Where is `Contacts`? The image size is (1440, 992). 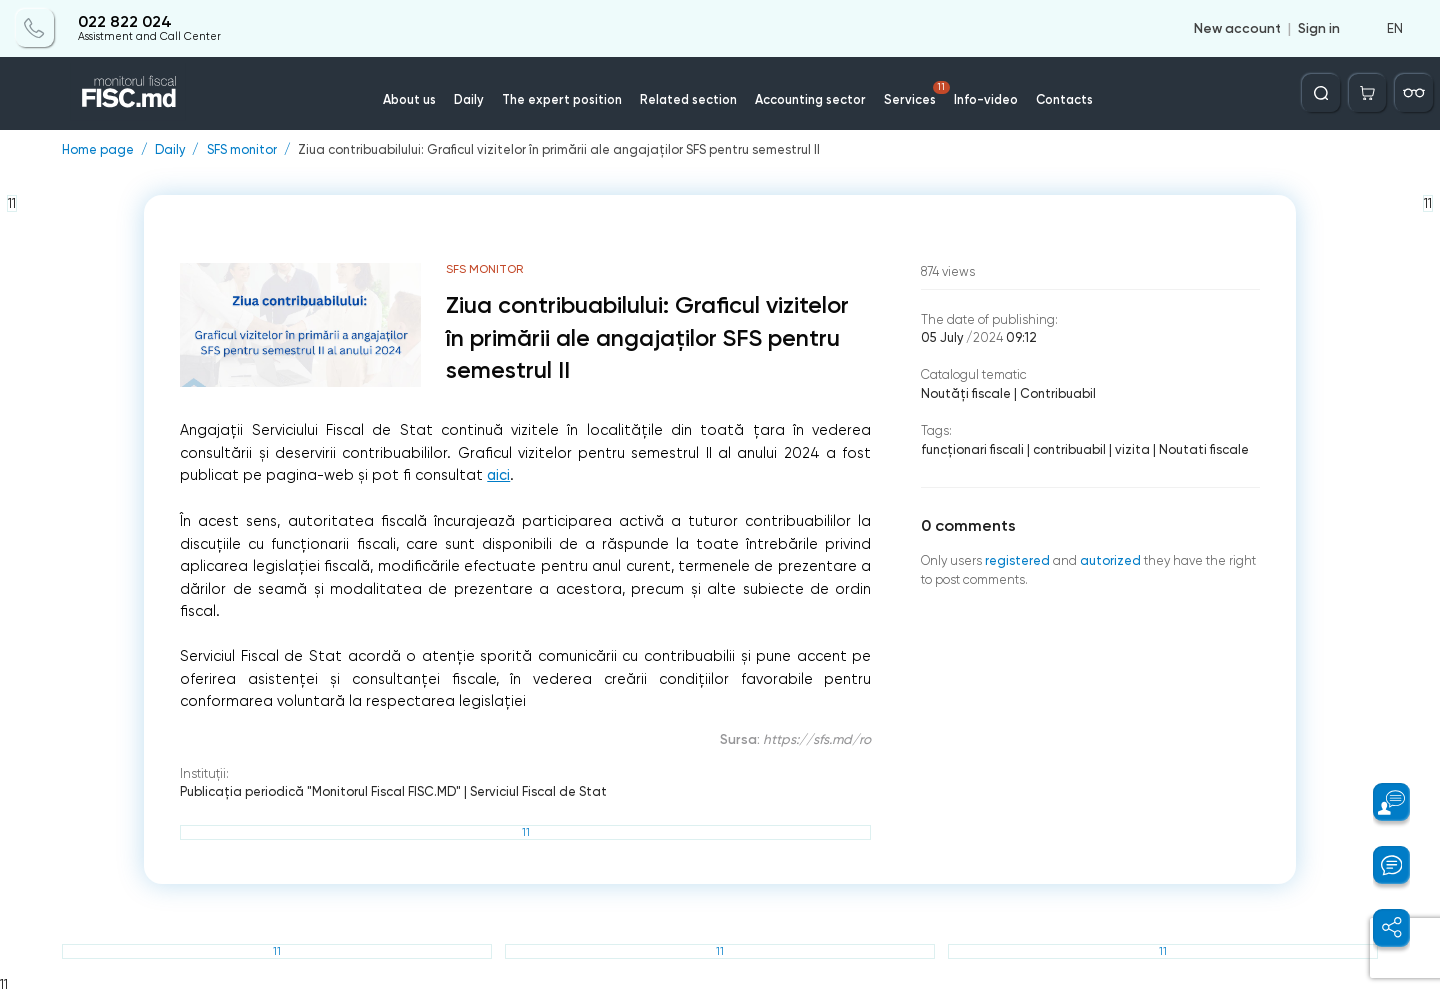 Contacts is located at coordinates (1064, 99).